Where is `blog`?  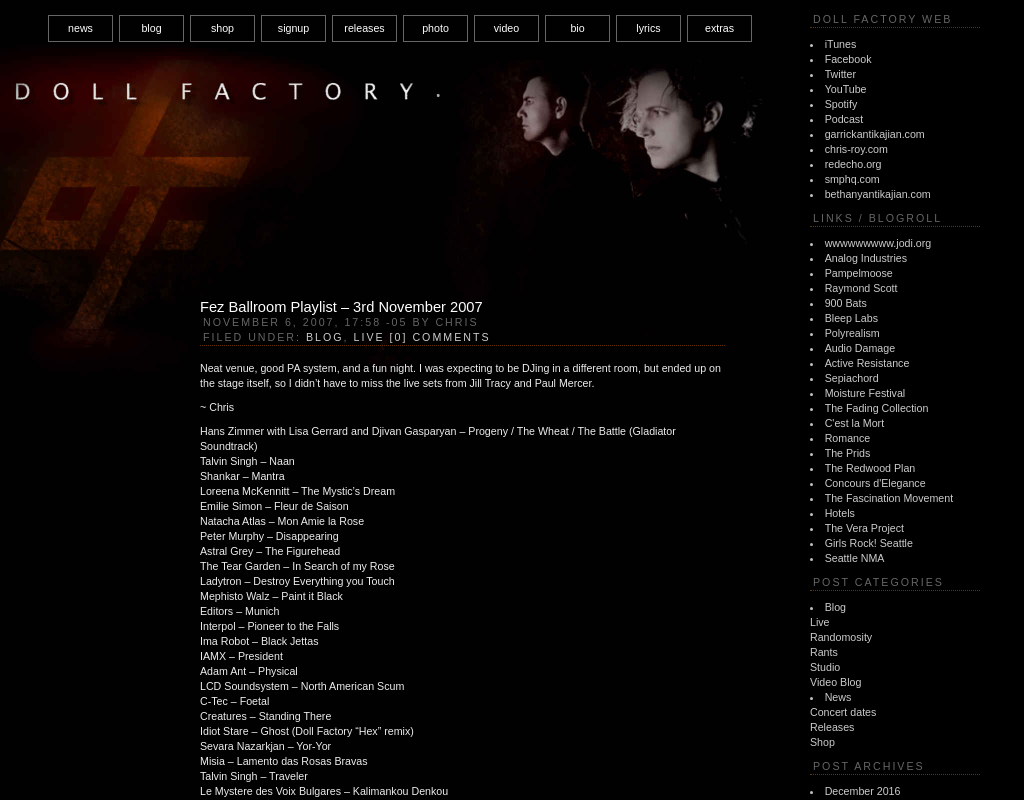 blog is located at coordinates (151, 28).